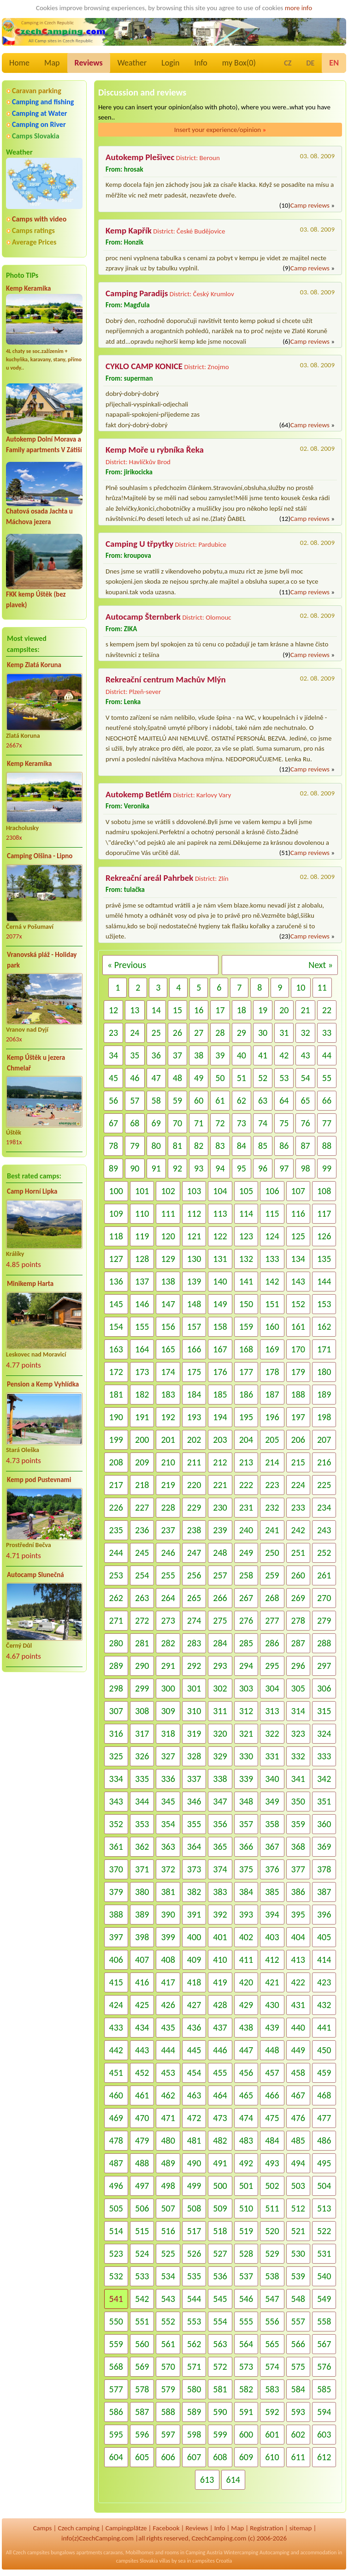 This screenshot has width=348, height=2576. Describe the element at coordinates (156, 1077) in the screenshot. I see `47` at that location.